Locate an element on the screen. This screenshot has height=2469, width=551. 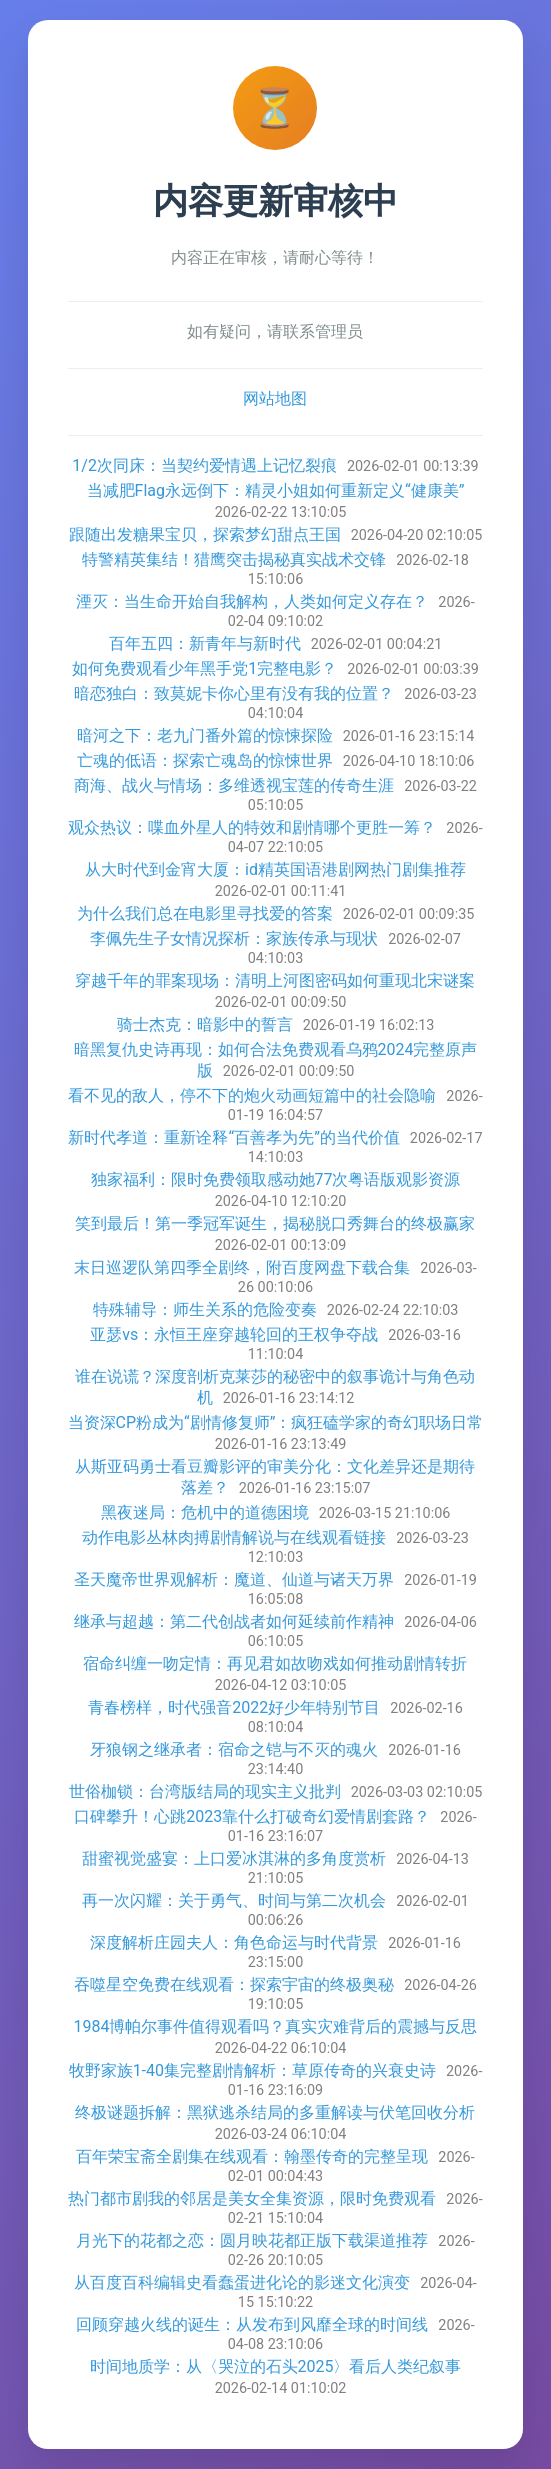
继承与超越：第二代创战者如何延续前作精神 is located at coordinates (234, 1621).